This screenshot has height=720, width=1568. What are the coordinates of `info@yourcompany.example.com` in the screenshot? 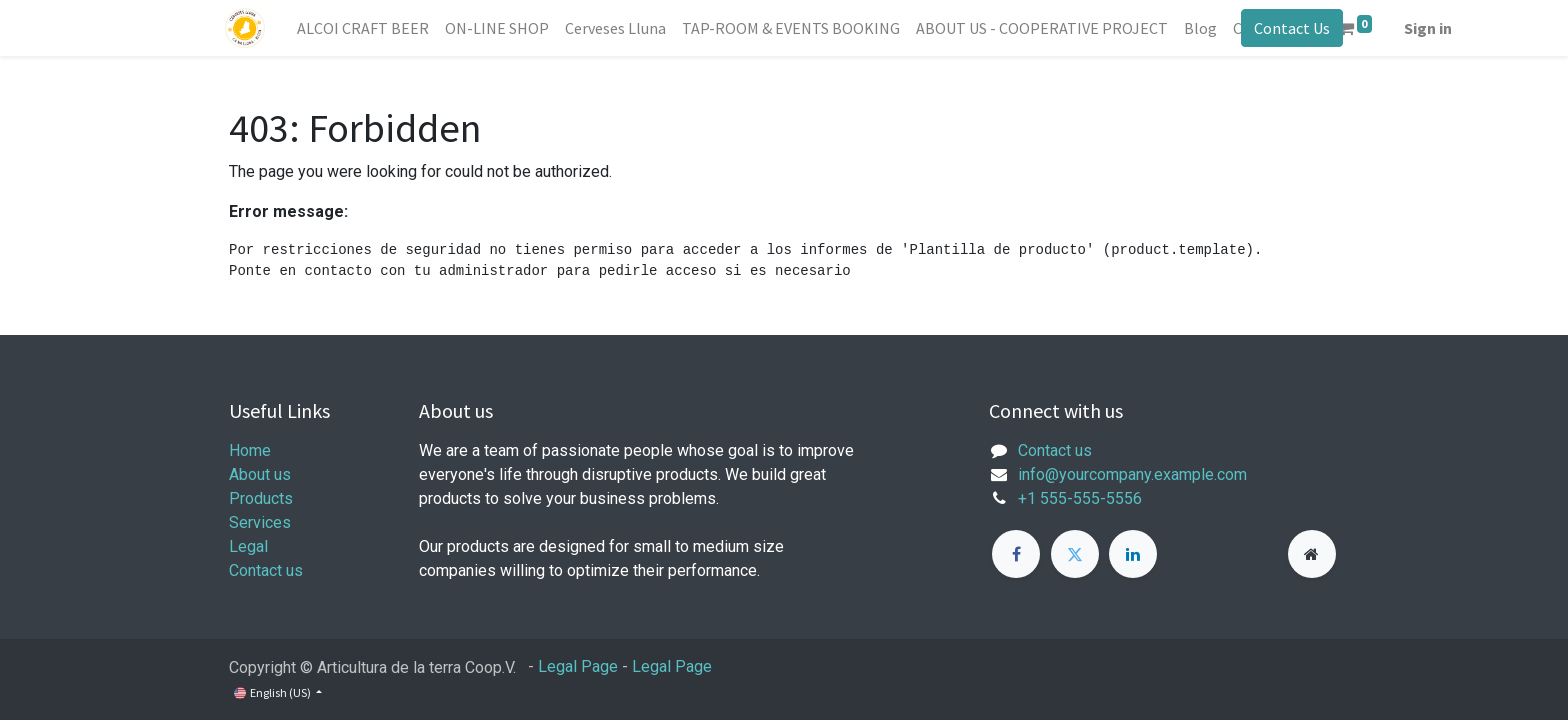 It's located at (1132, 474).